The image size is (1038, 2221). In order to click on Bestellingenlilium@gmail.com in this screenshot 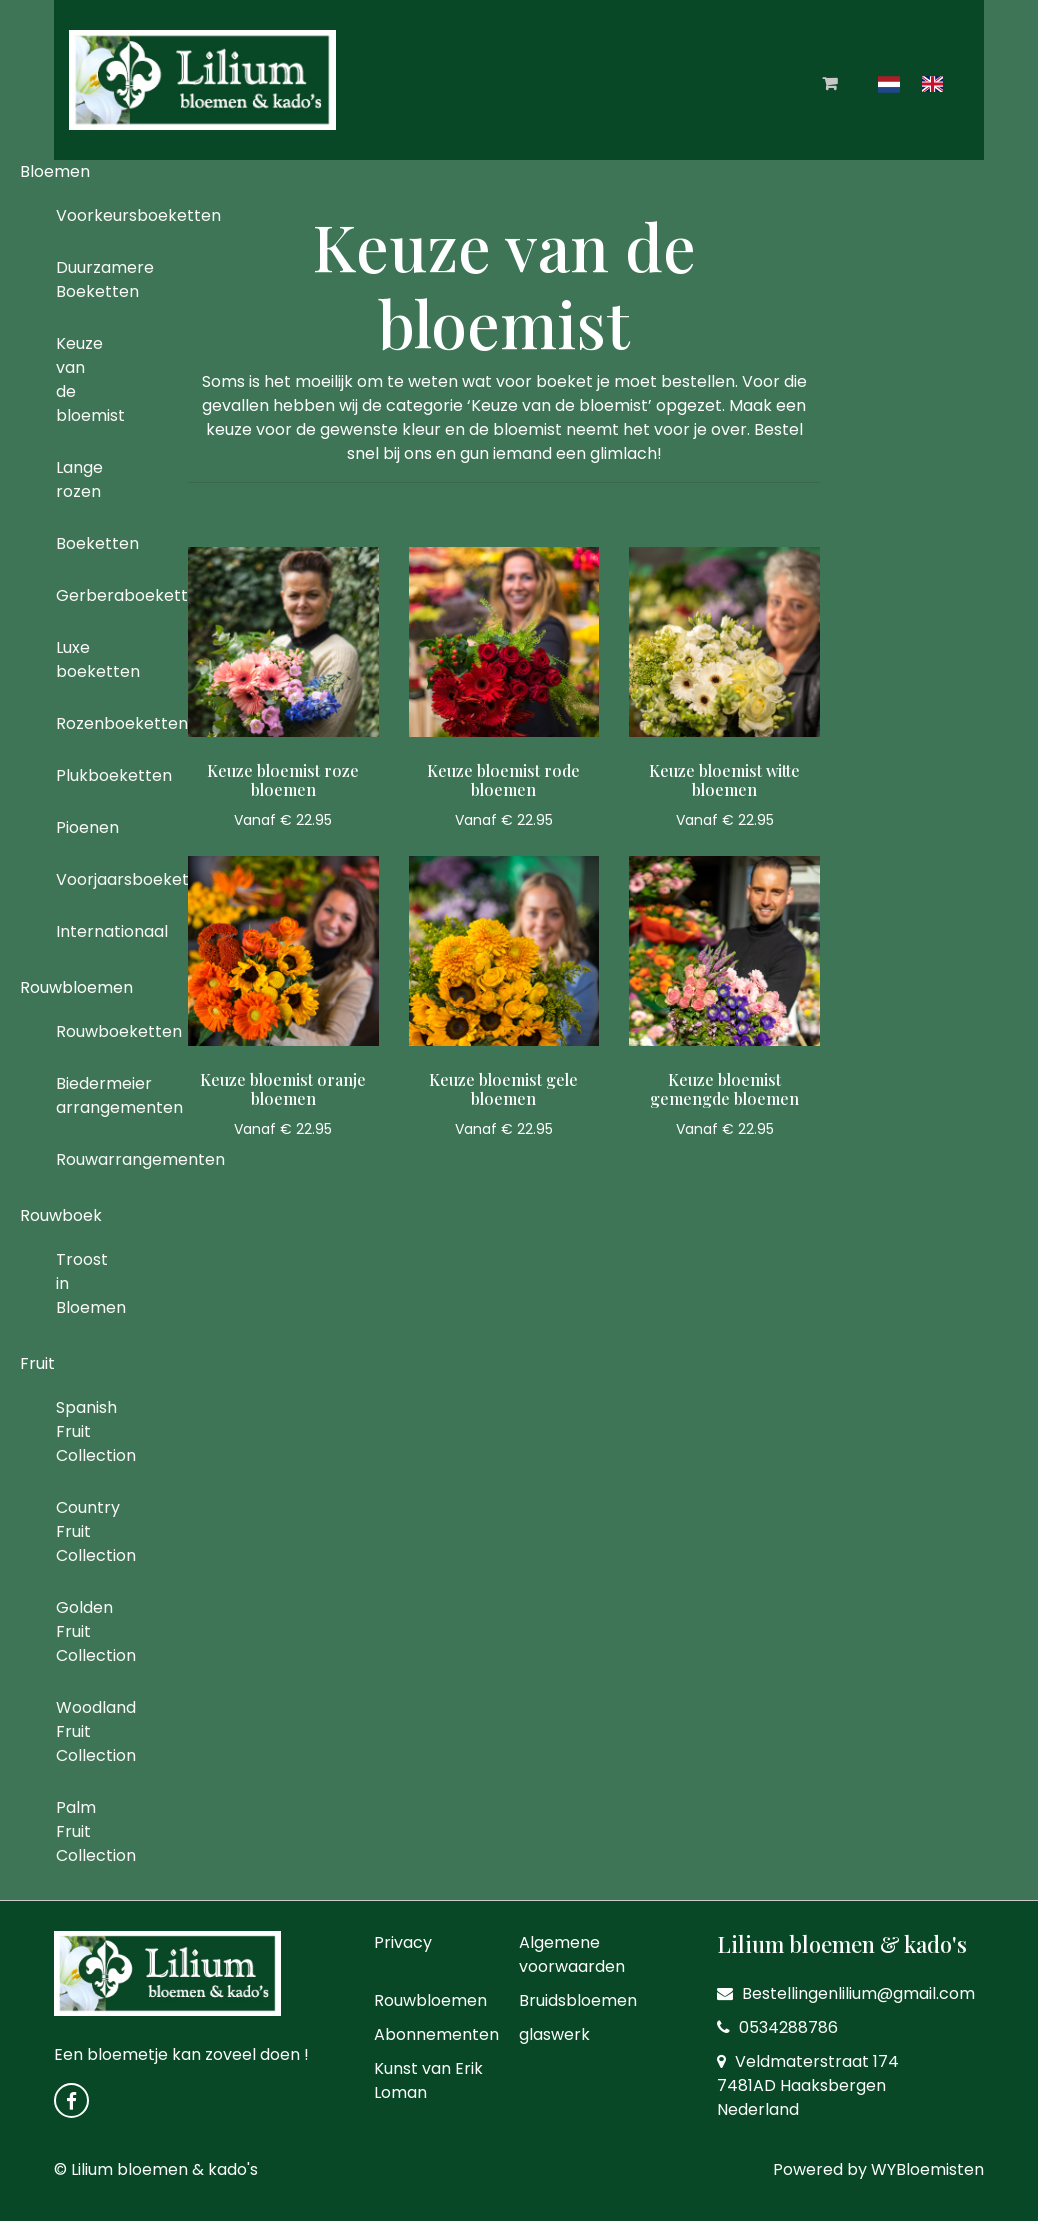, I will do `click(846, 1993)`.